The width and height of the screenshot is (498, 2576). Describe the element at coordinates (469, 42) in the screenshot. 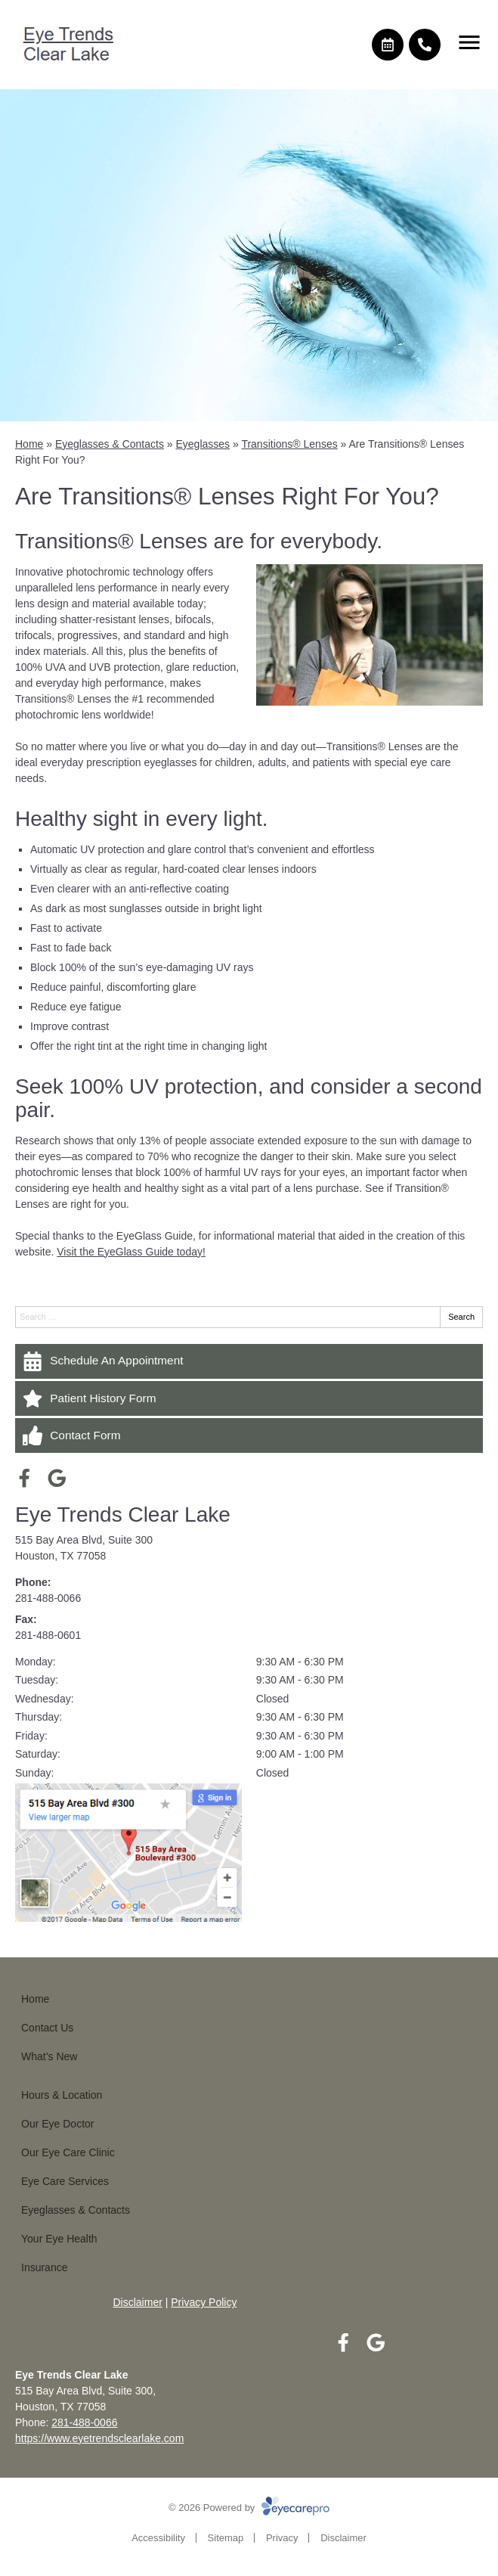

I see `[Toggle mobile menu]` at that location.